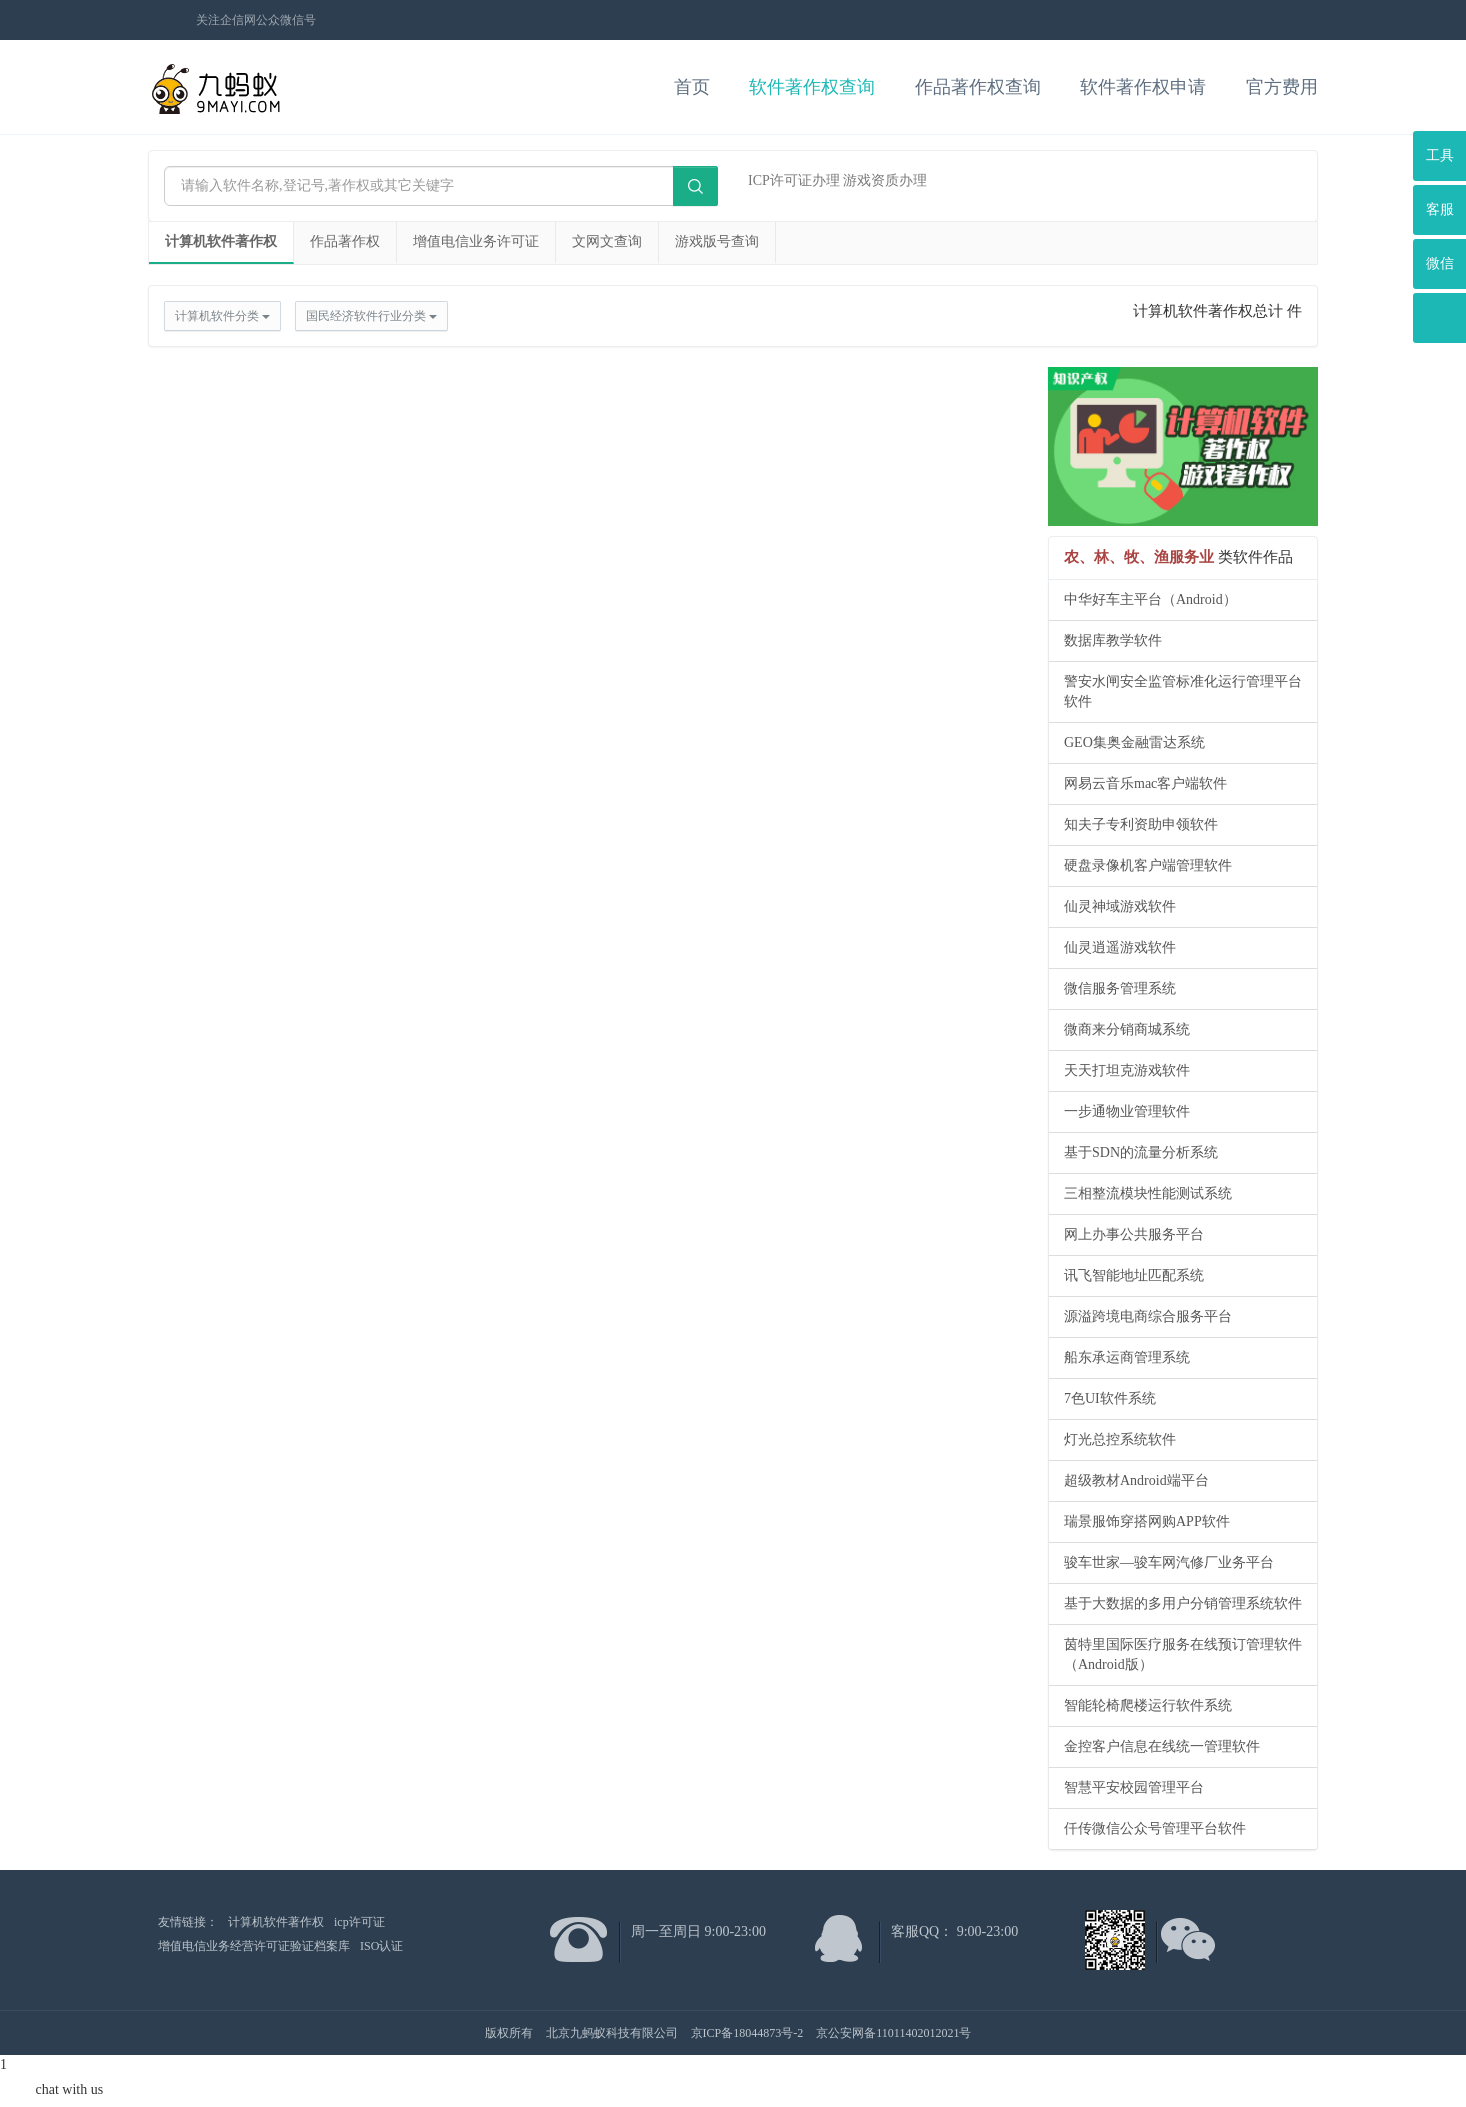  What do you see at coordinates (1169, 1562) in the screenshot?
I see `骏车世家—骏车网汽修厂业务平台` at bounding box center [1169, 1562].